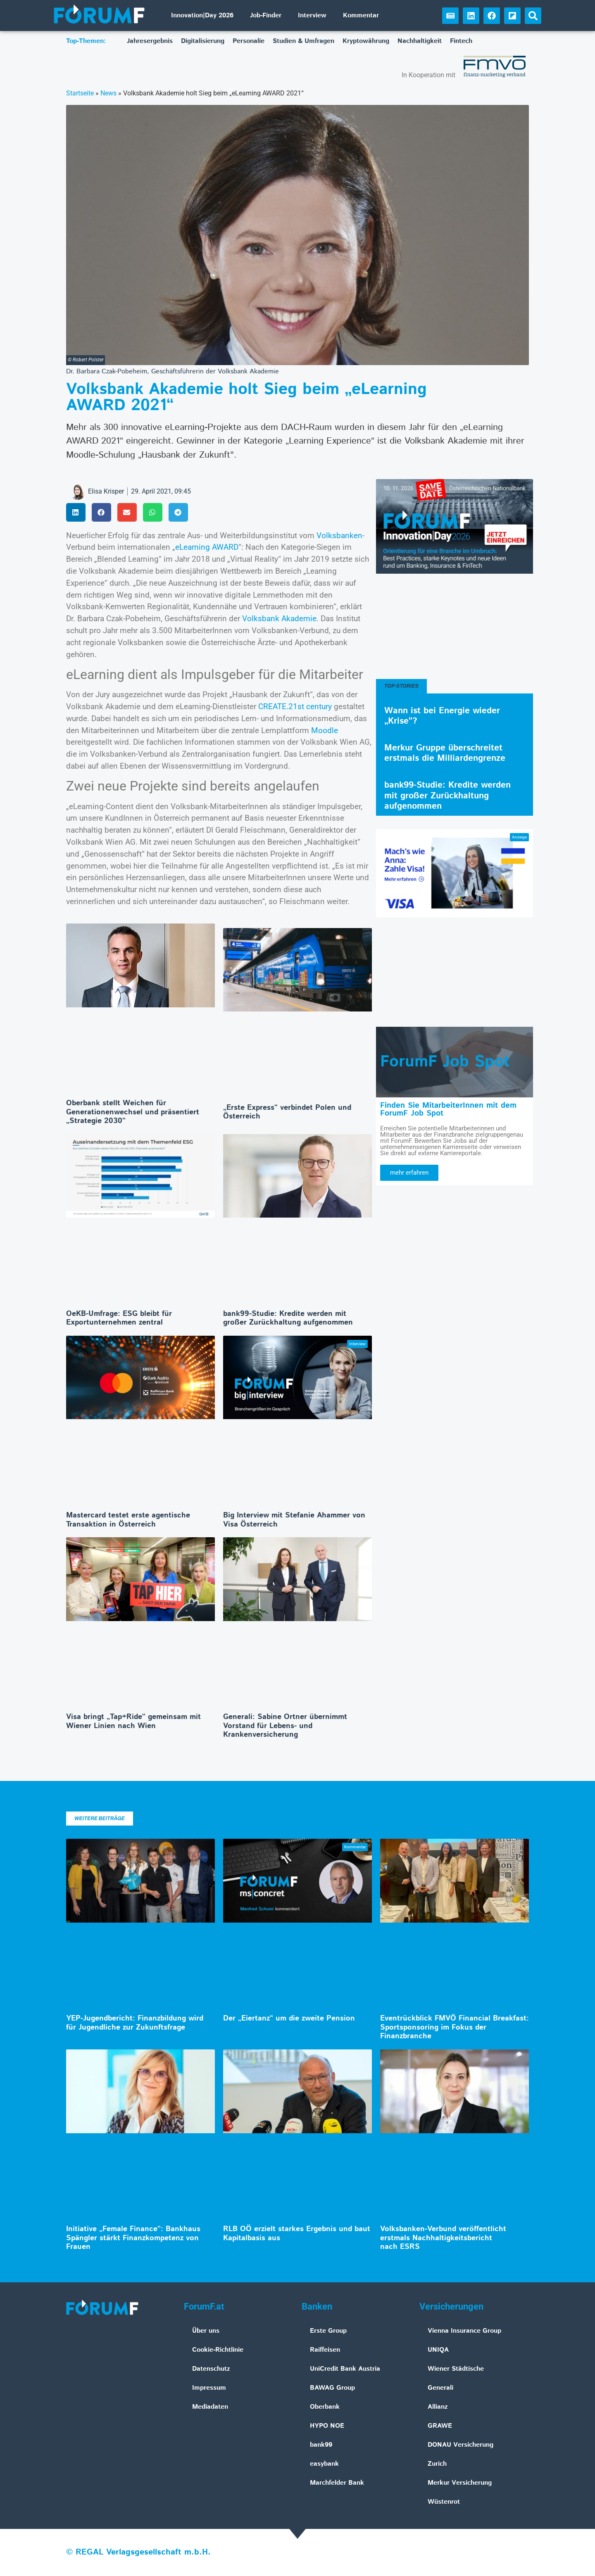  Describe the element at coordinates (327, 2426) in the screenshot. I see `HYPO NOE` at that location.